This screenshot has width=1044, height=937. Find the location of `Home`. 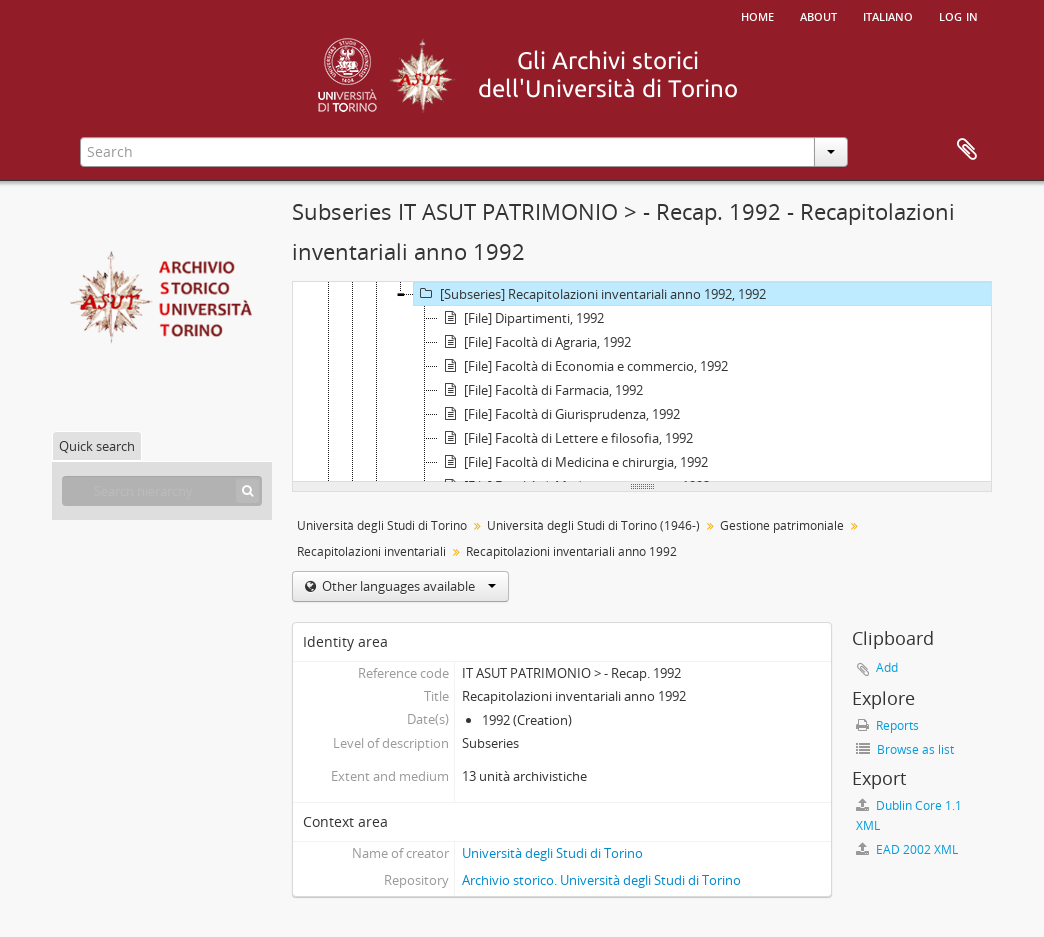

Home is located at coordinates (757, 15).